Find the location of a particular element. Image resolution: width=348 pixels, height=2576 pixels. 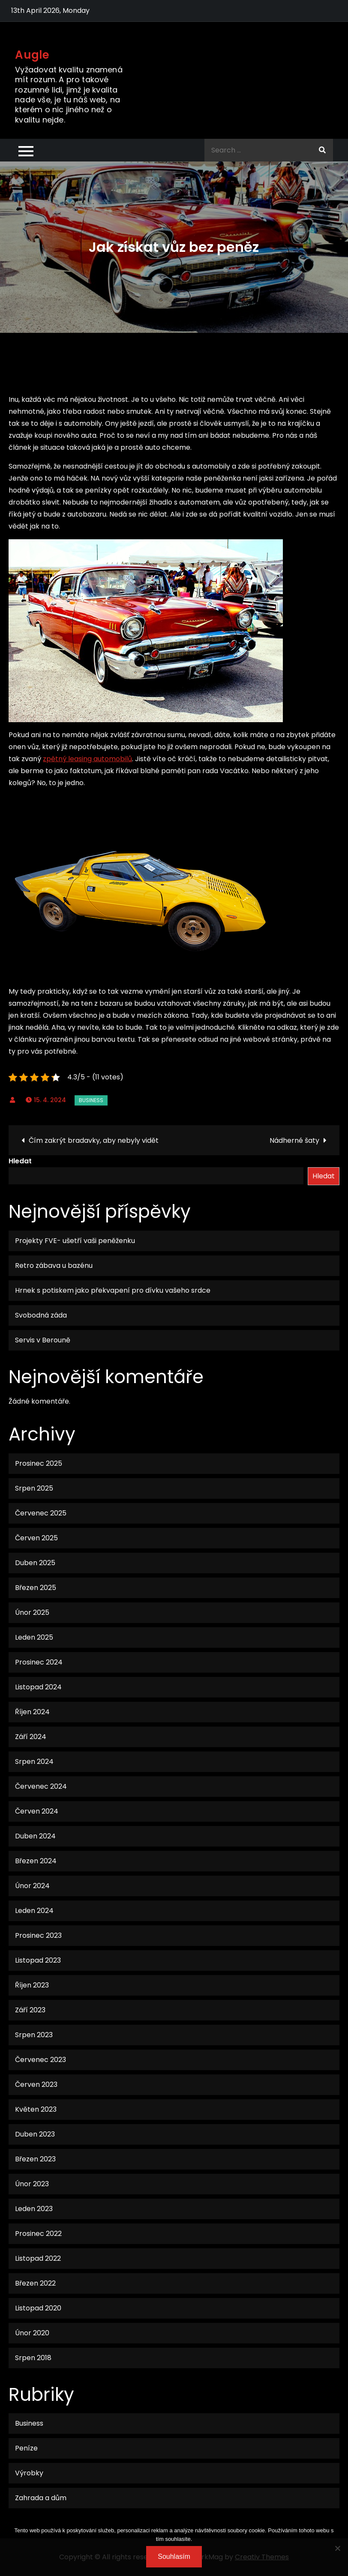

Retro zábava u bazénu is located at coordinates (54, 1265).